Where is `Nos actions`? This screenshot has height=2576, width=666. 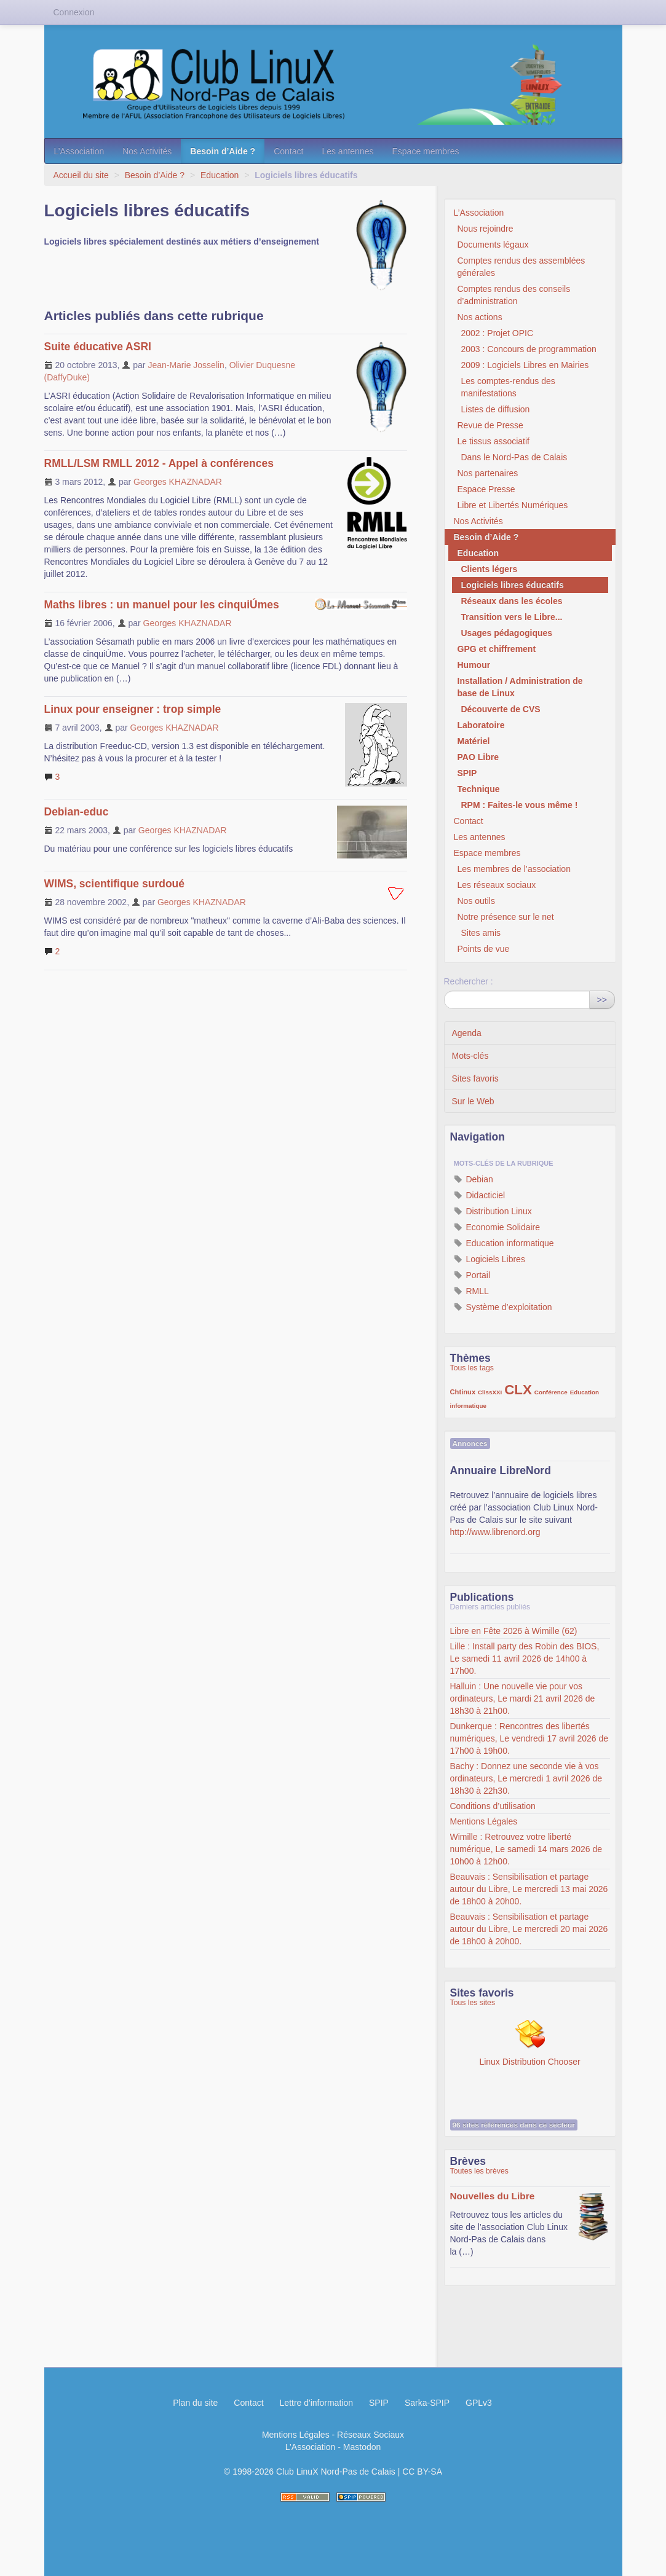 Nos actions is located at coordinates (480, 317).